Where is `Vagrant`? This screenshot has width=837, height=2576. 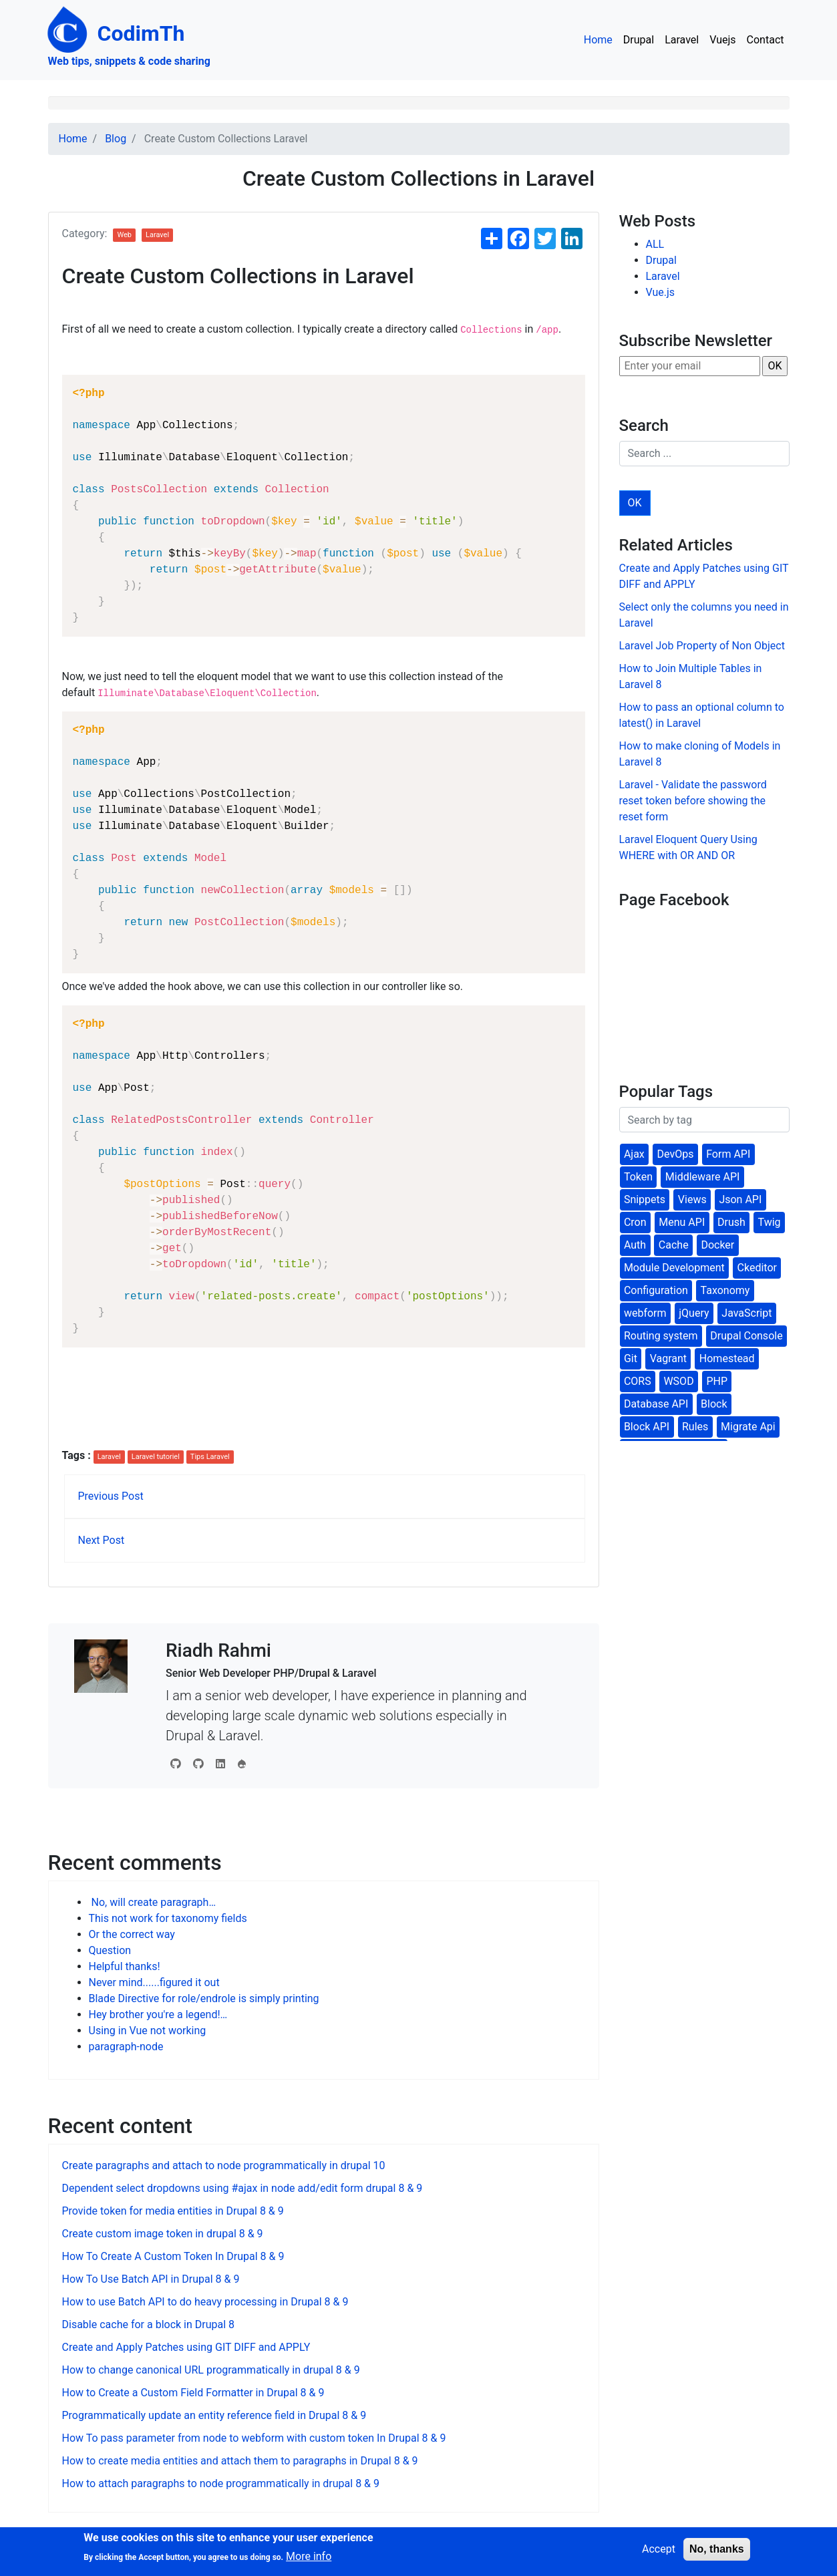 Vagrant is located at coordinates (668, 1358).